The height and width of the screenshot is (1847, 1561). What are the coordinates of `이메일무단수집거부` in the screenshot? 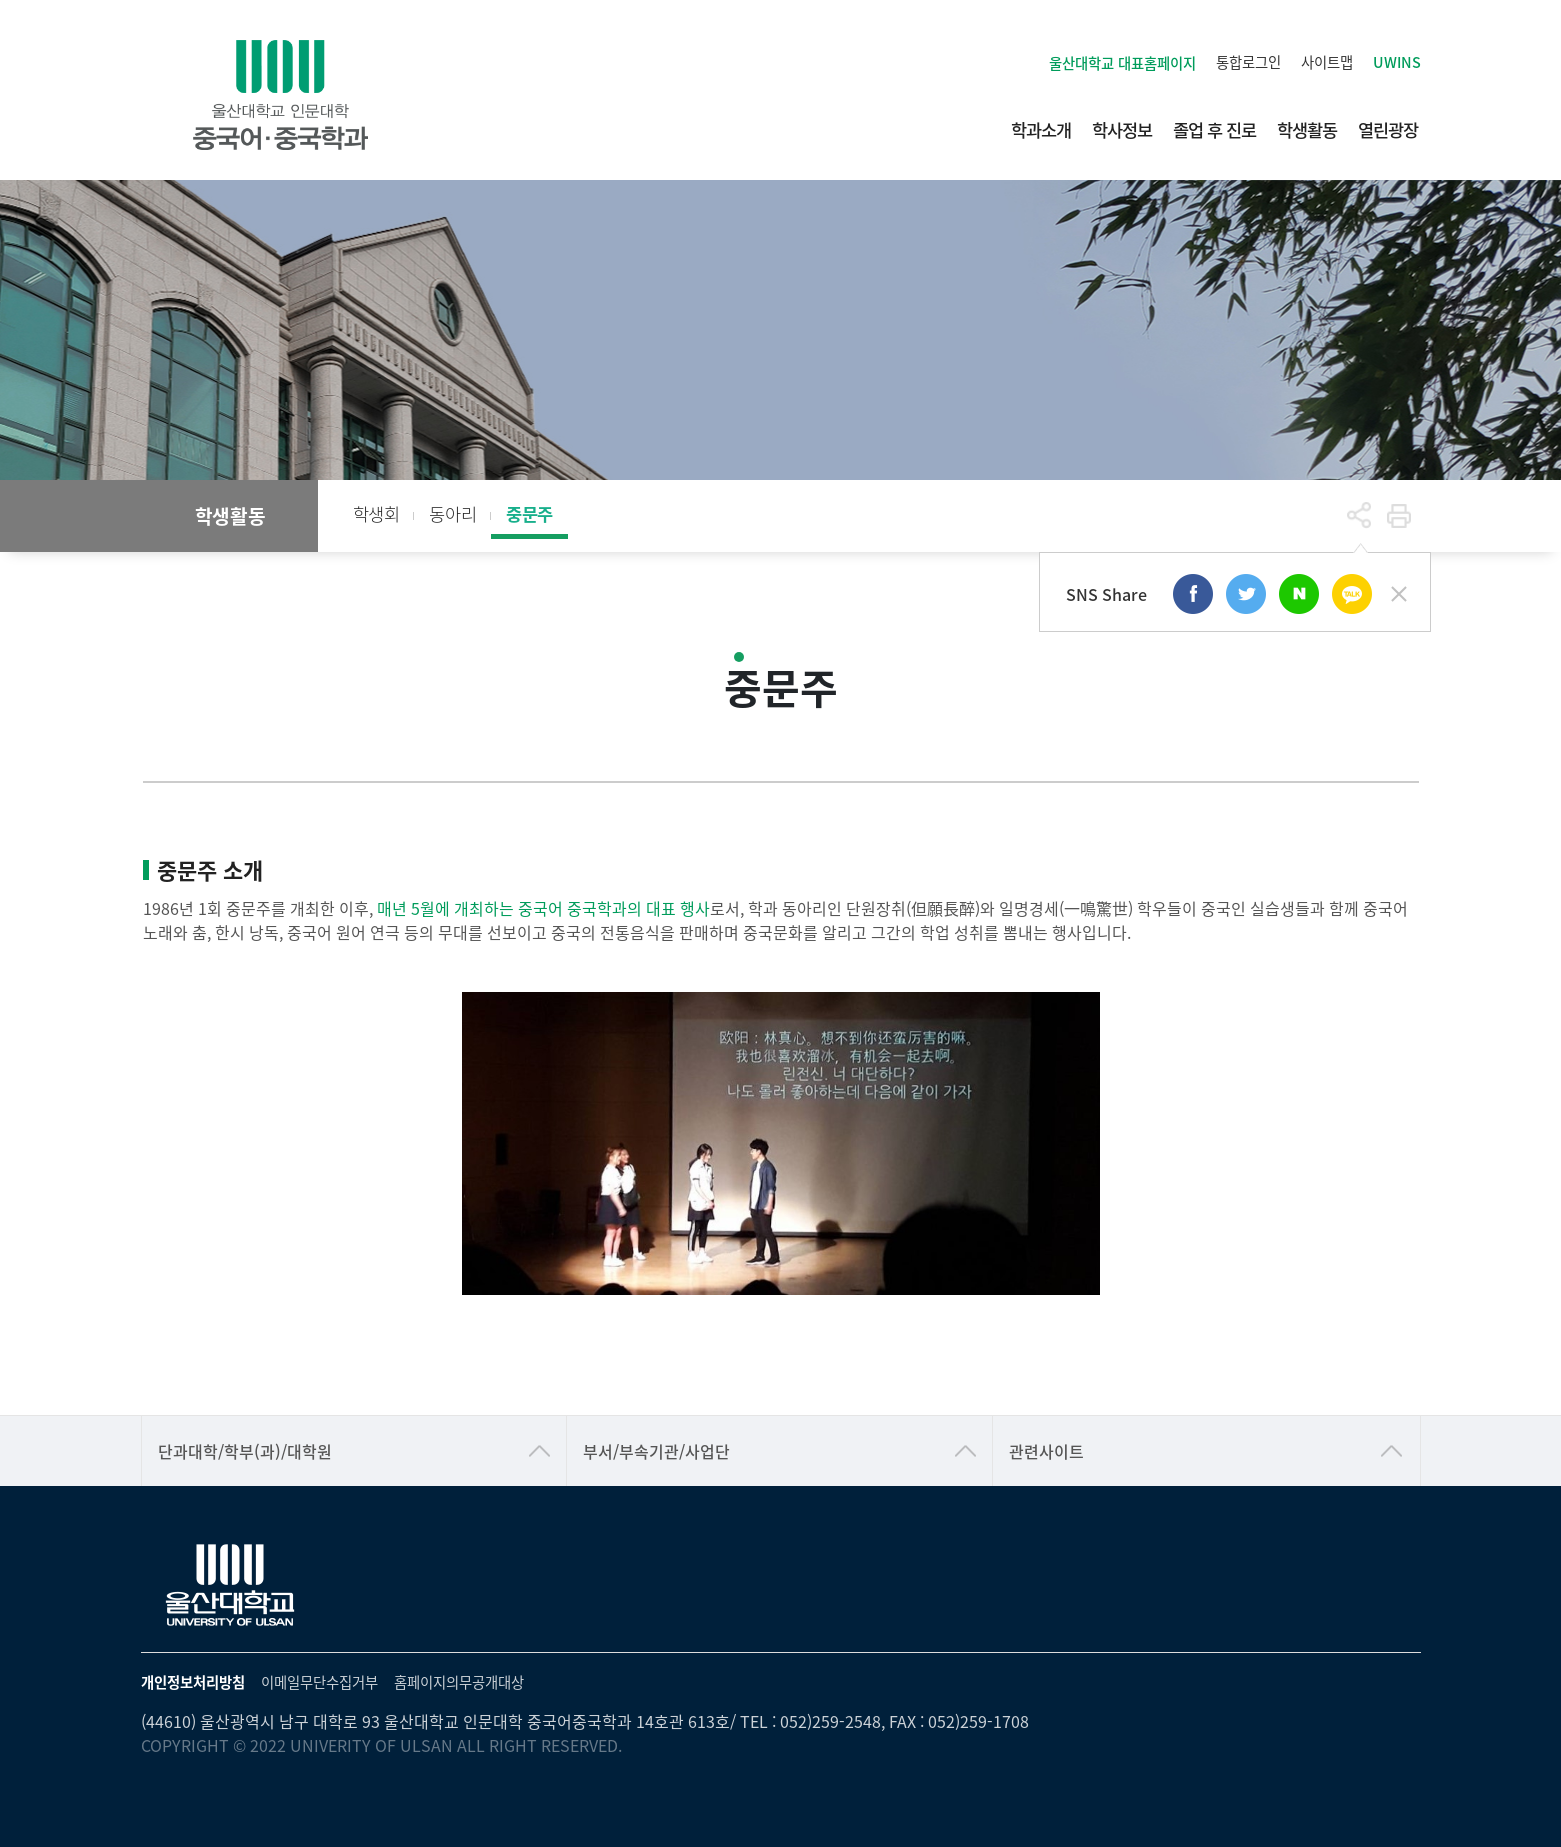 It's located at (319, 1681).